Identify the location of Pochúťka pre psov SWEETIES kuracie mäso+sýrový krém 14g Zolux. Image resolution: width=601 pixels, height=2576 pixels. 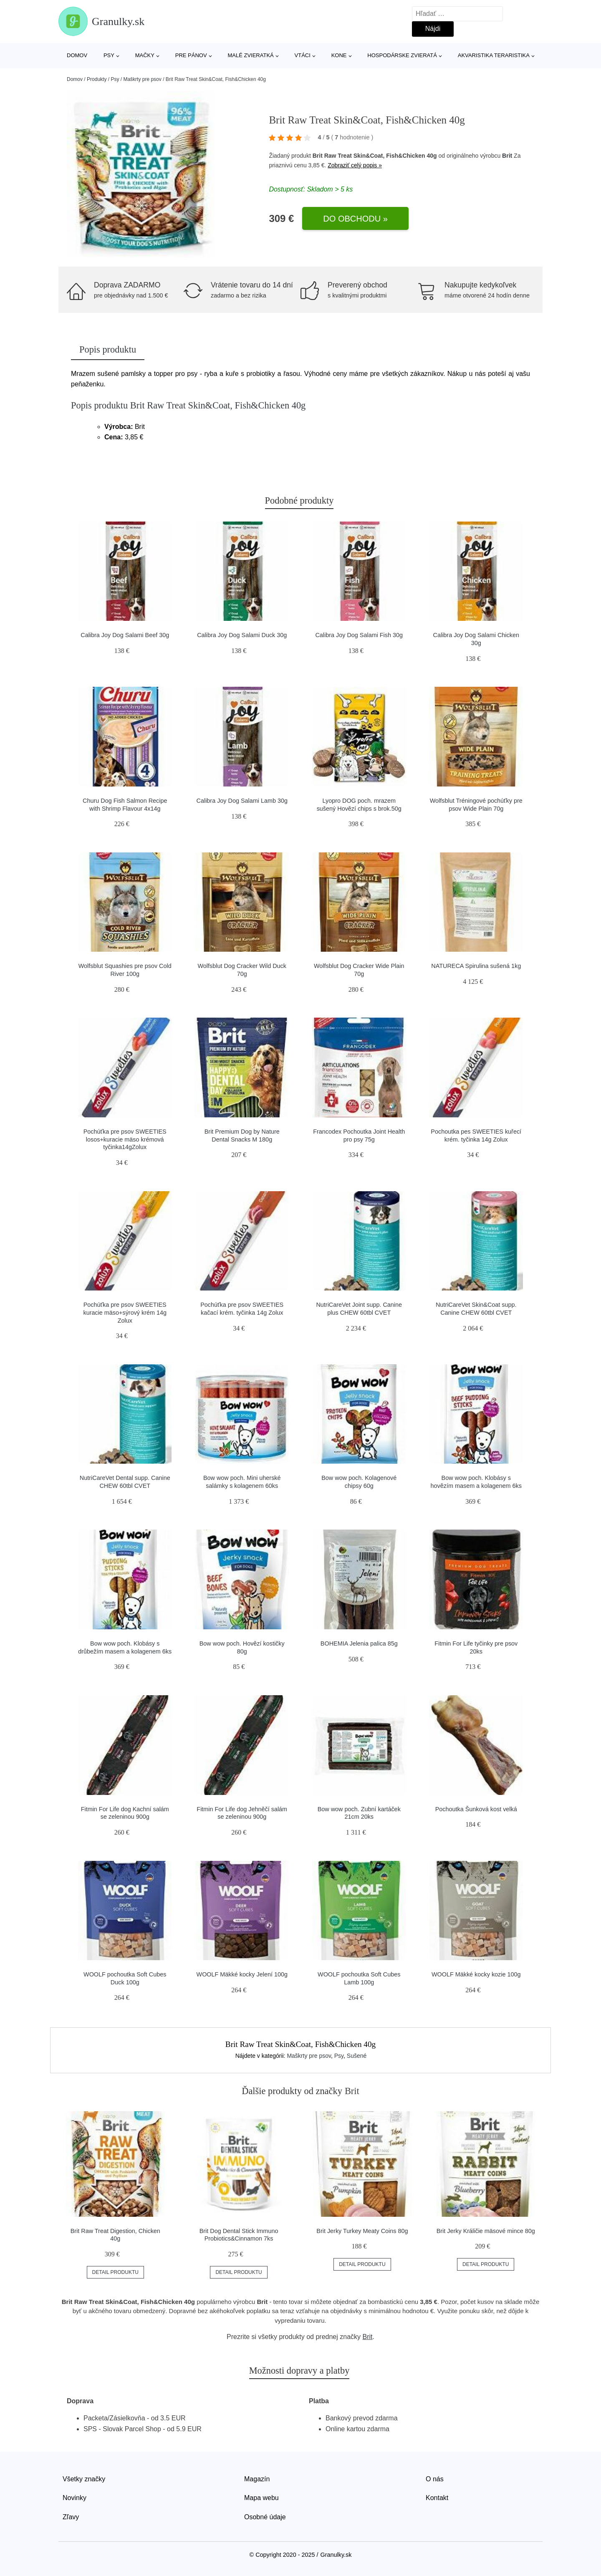
(125, 1312).